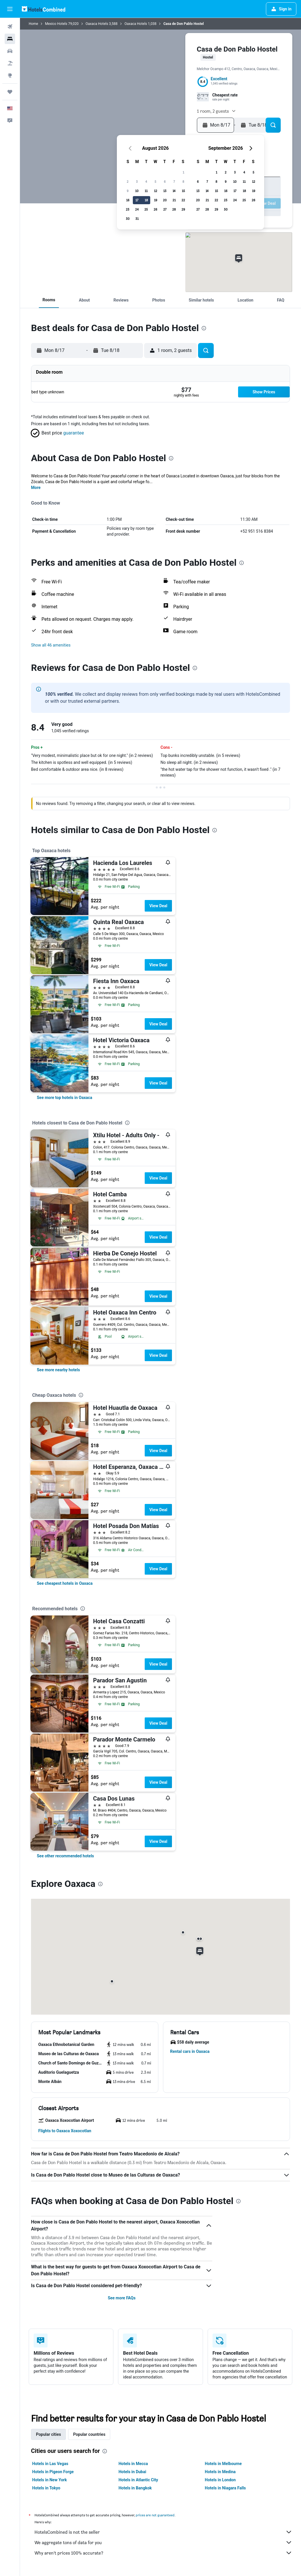 The height and width of the screenshot is (2576, 301). What do you see at coordinates (138, 2480) in the screenshot?
I see `Hotels in Atlantic City` at bounding box center [138, 2480].